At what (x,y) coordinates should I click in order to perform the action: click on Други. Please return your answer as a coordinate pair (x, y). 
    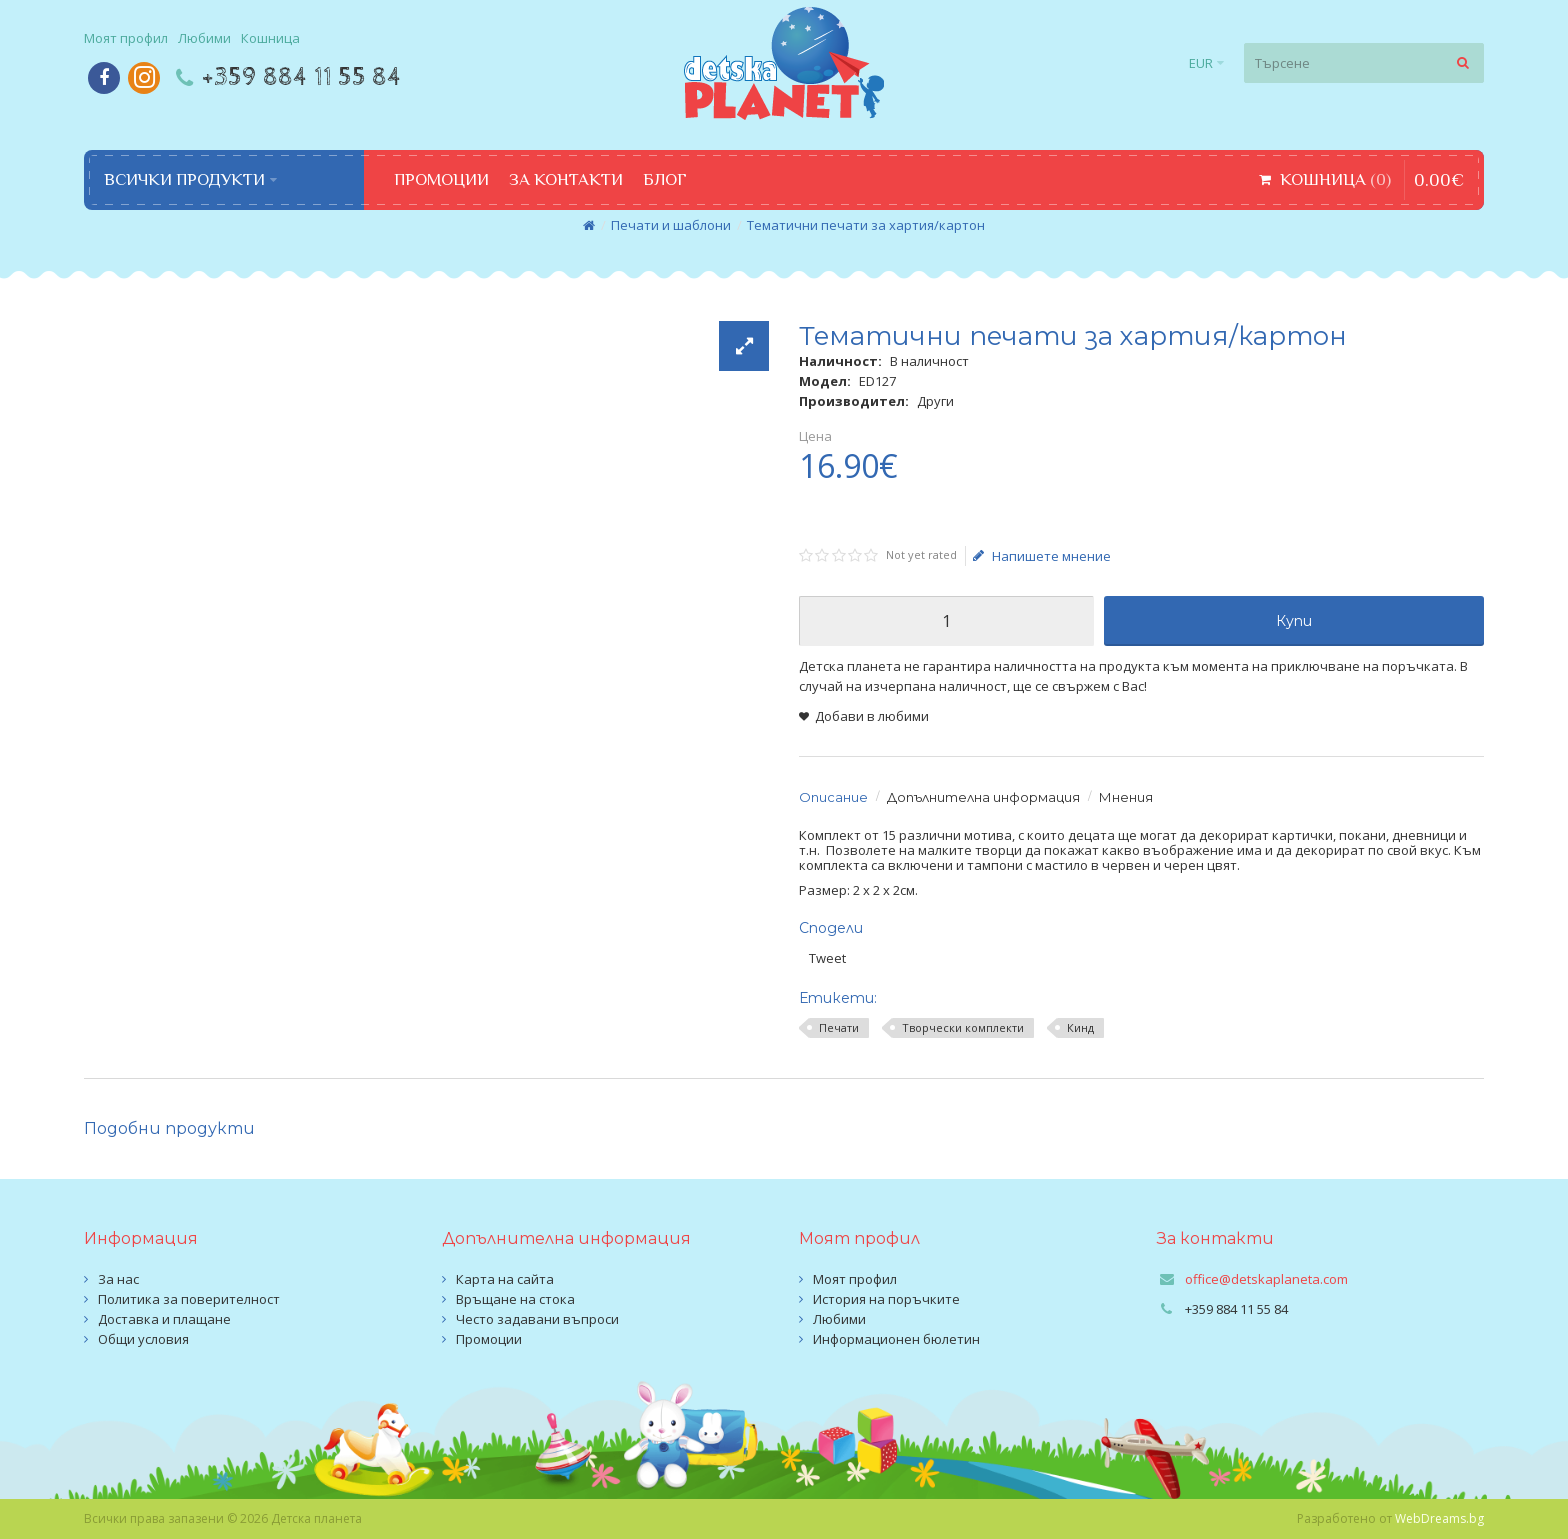
    Looking at the image, I should click on (935, 401).